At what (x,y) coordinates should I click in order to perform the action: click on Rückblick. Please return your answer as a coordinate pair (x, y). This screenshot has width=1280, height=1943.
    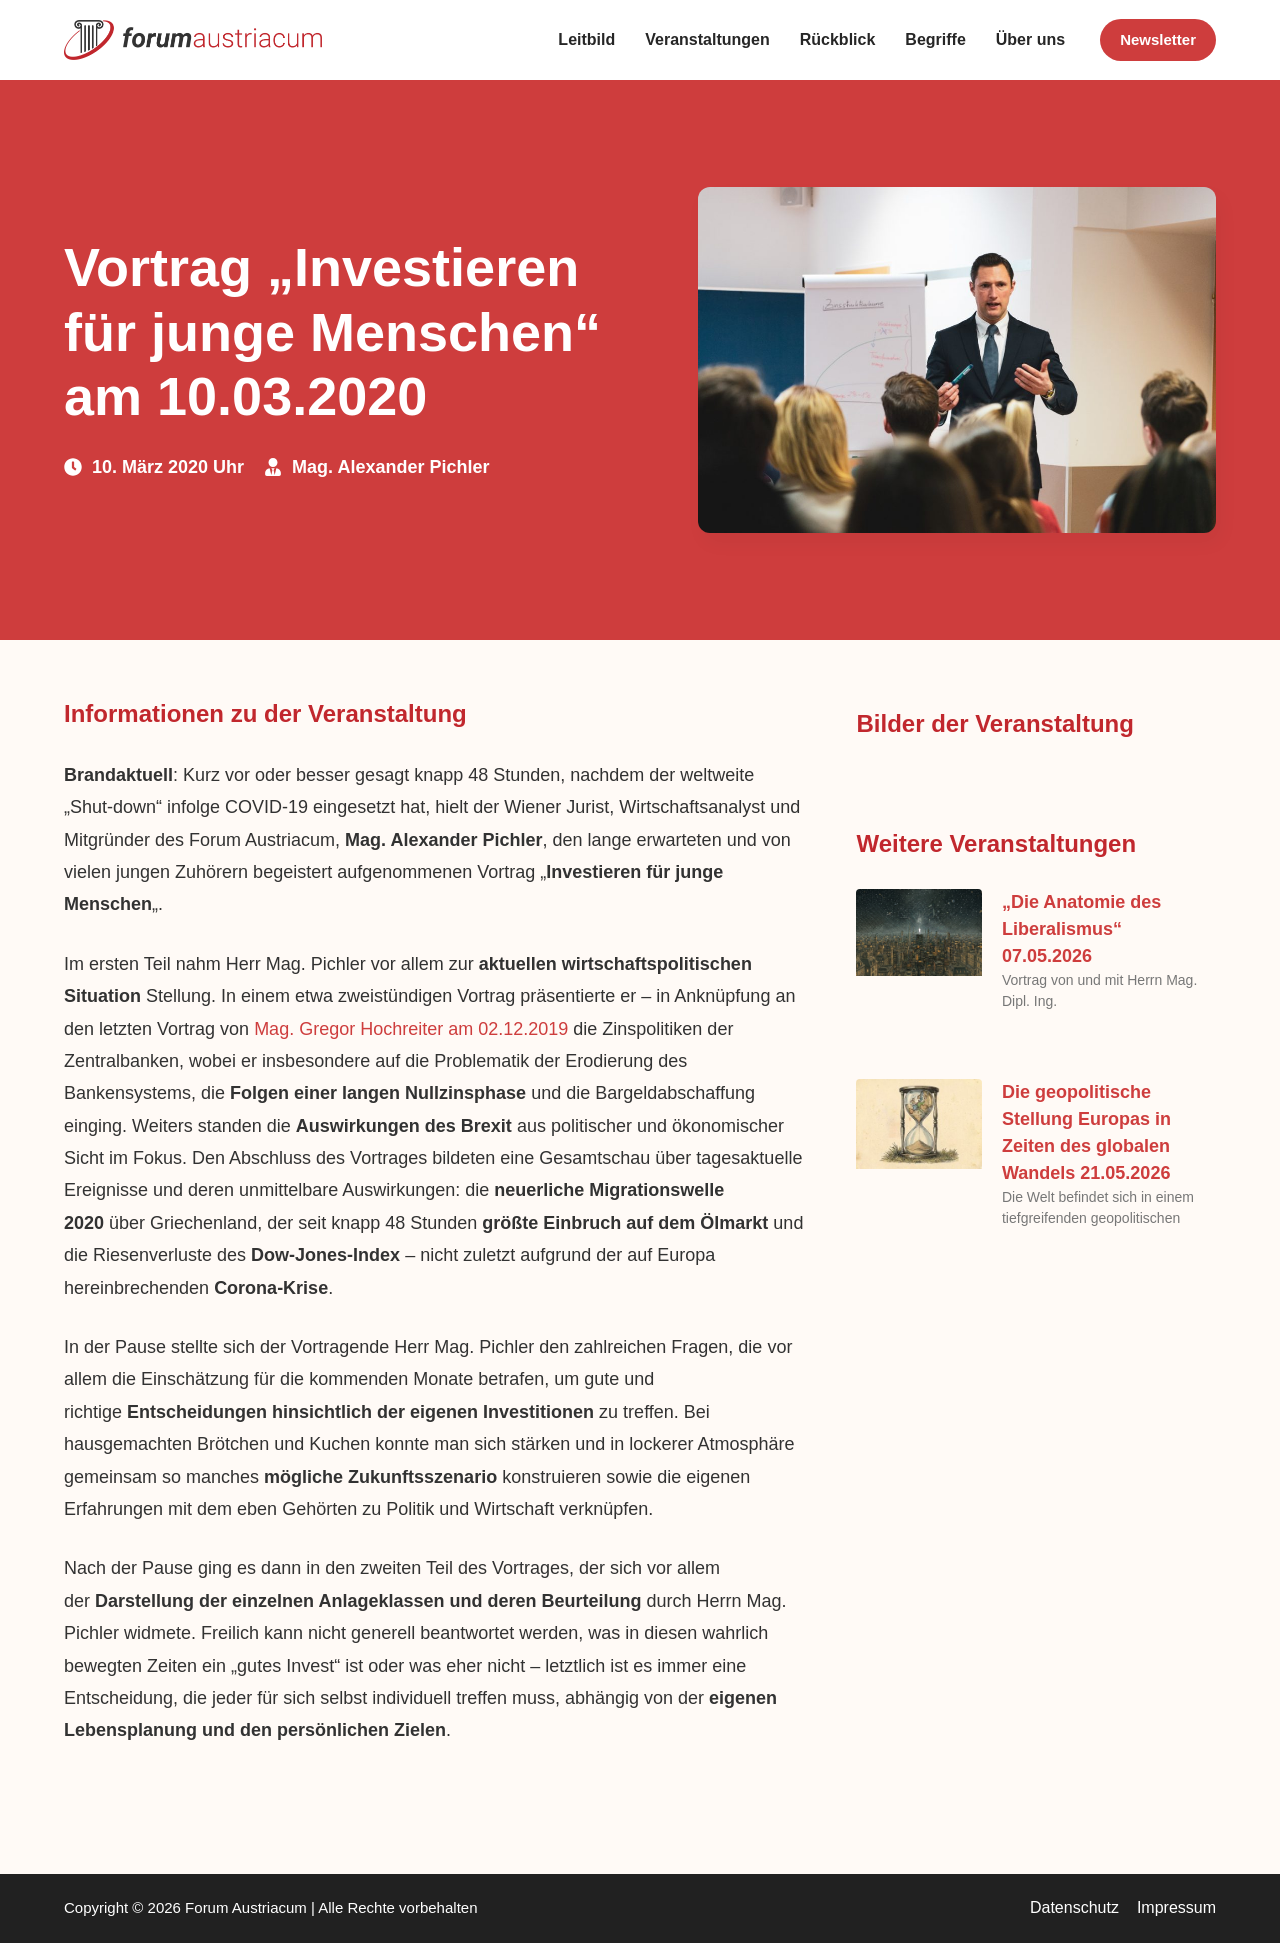
    Looking at the image, I should click on (838, 39).